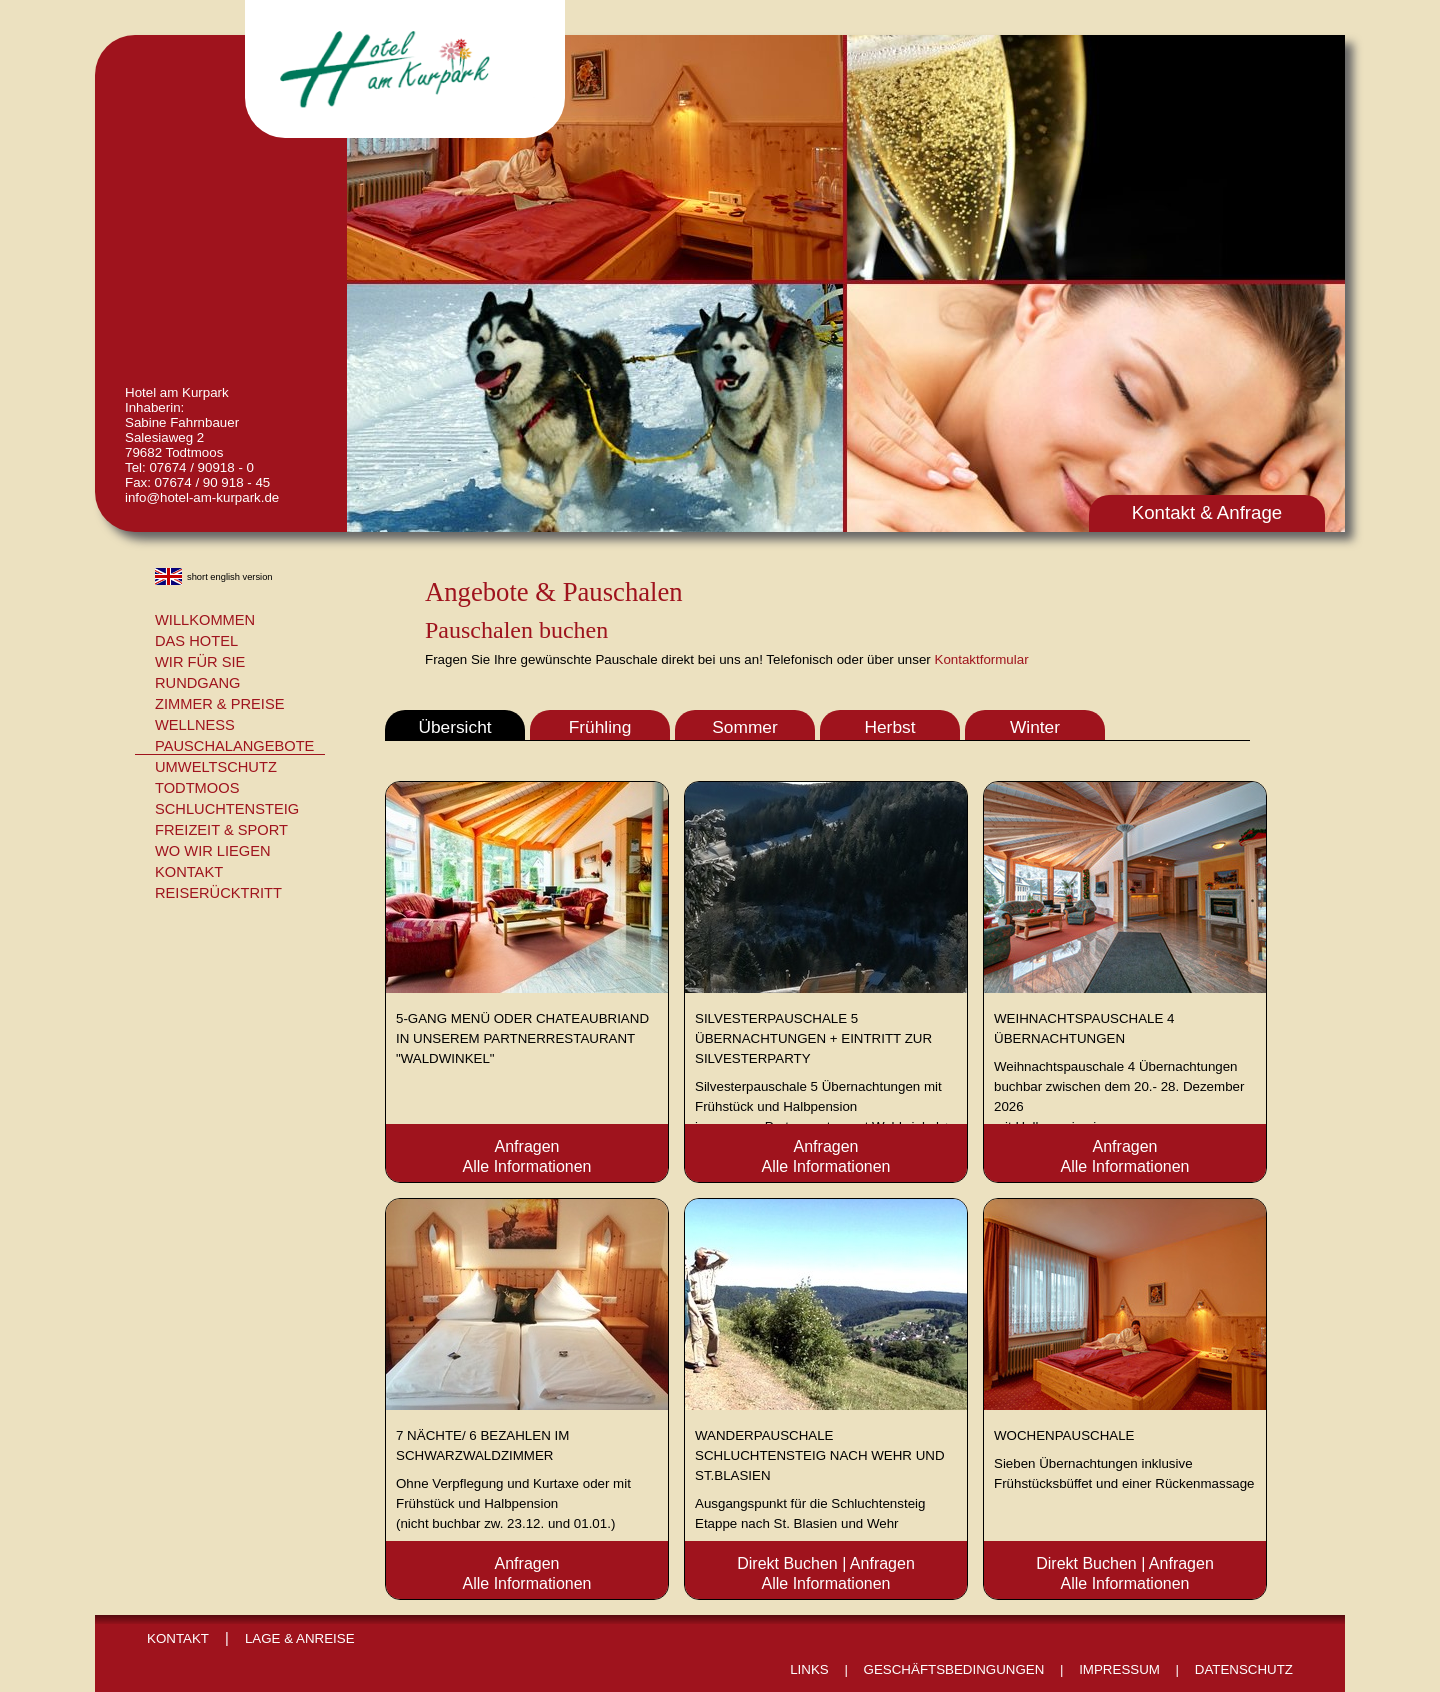 The image size is (1440, 1692). I want to click on Reiserücktritt, so click(218, 893).